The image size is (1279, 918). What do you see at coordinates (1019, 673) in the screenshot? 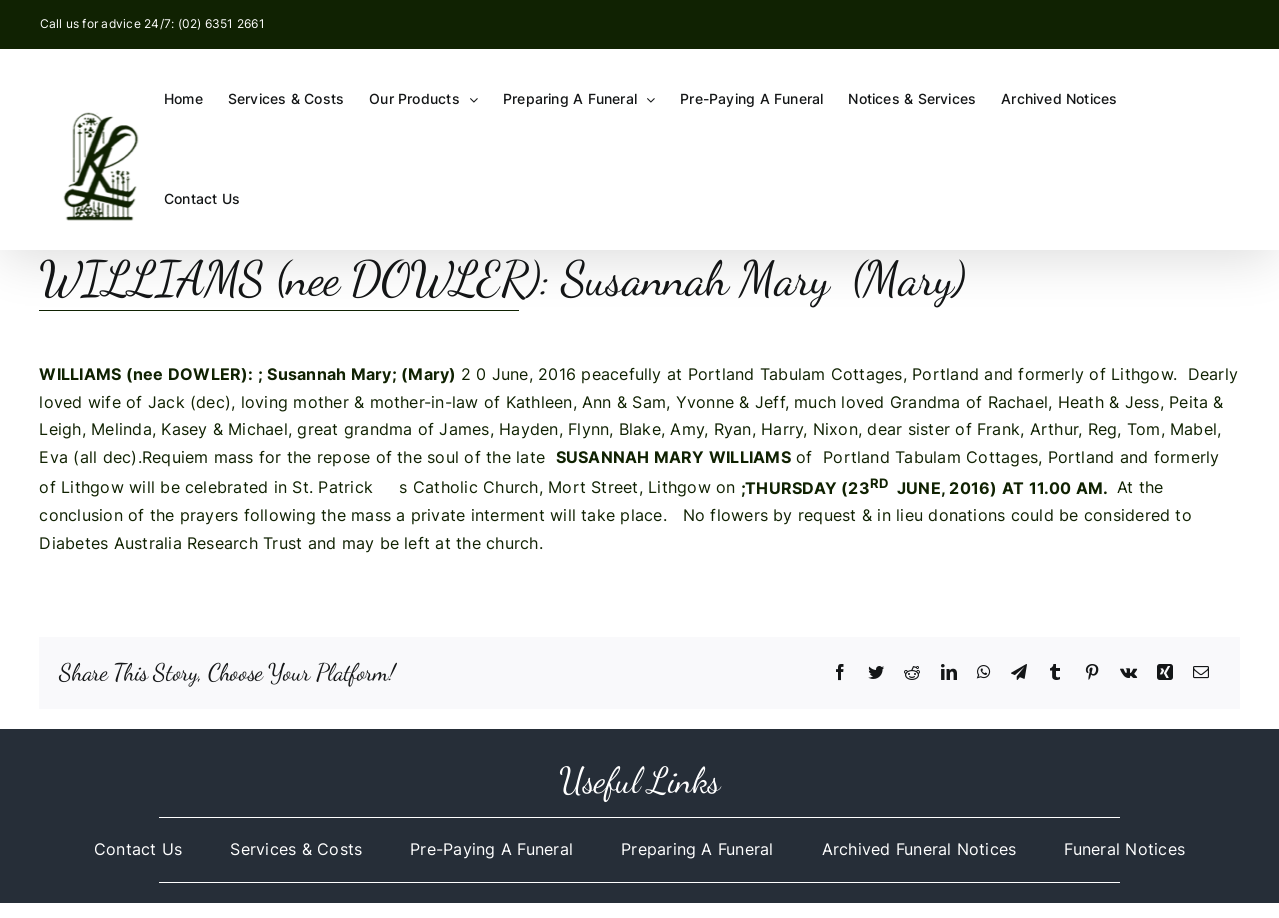
I see `[Telegram]` at bounding box center [1019, 673].